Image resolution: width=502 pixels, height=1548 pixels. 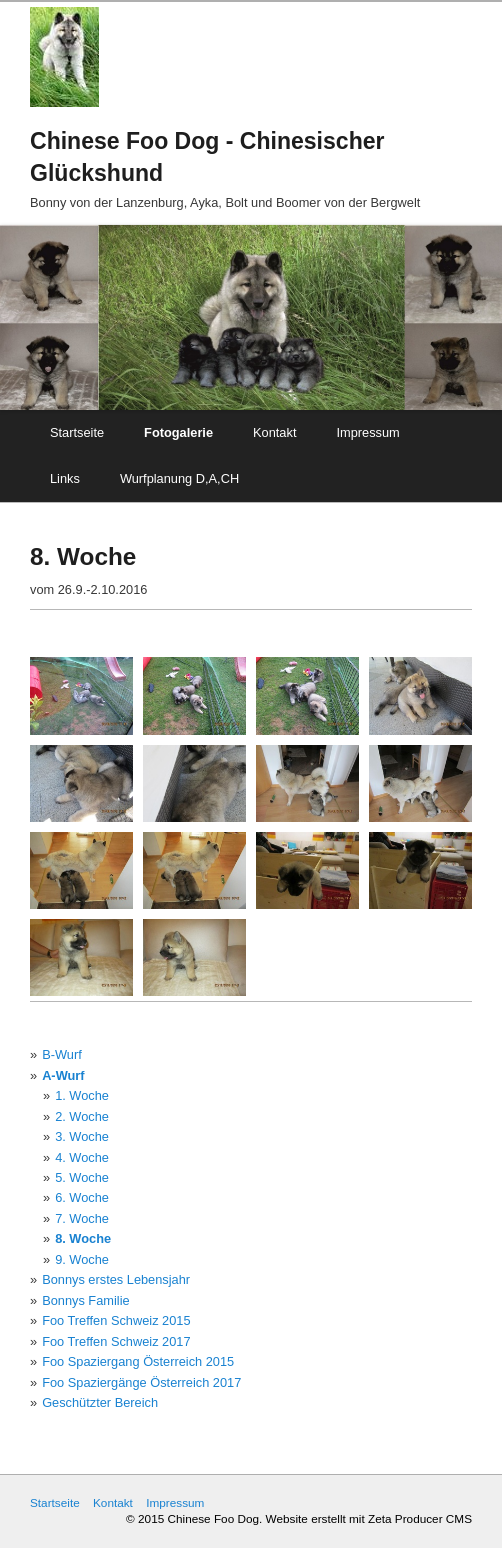 I want to click on Kontakt, so click(x=274, y=432).